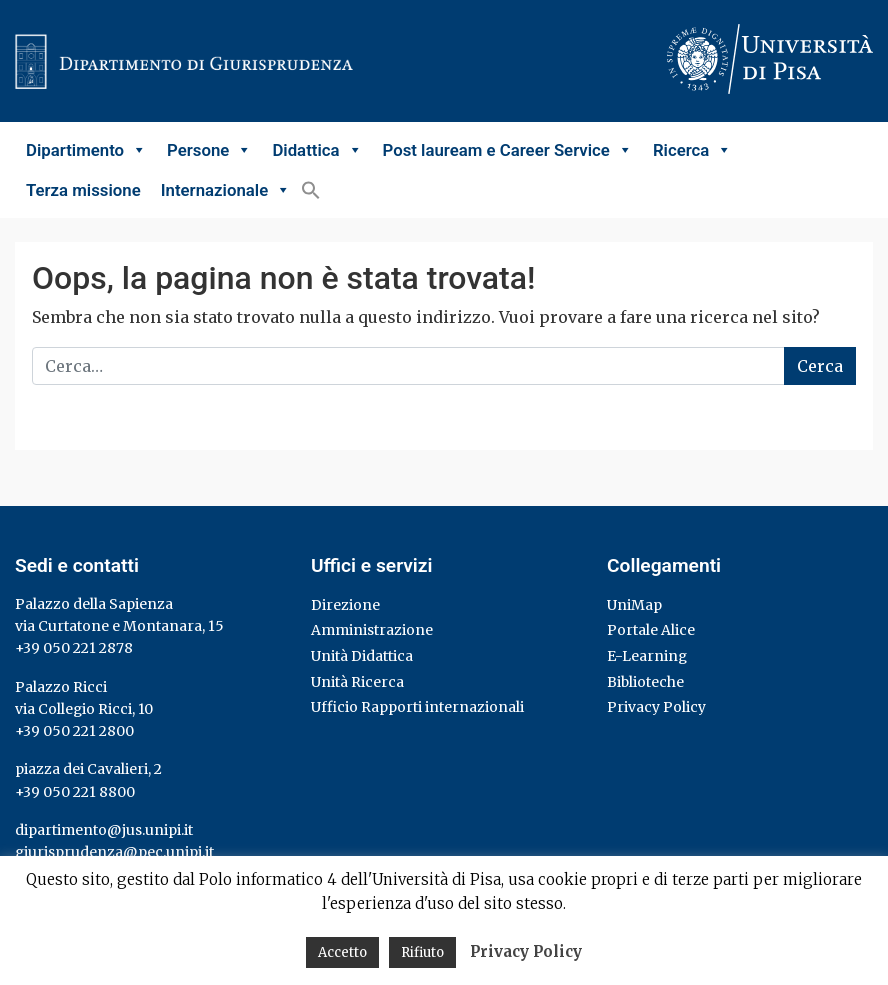 This screenshot has height=985, width=888. What do you see at coordinates (651, 630) in the screenshot?
I see `Portale Alice` at bounding box center [651, 630].